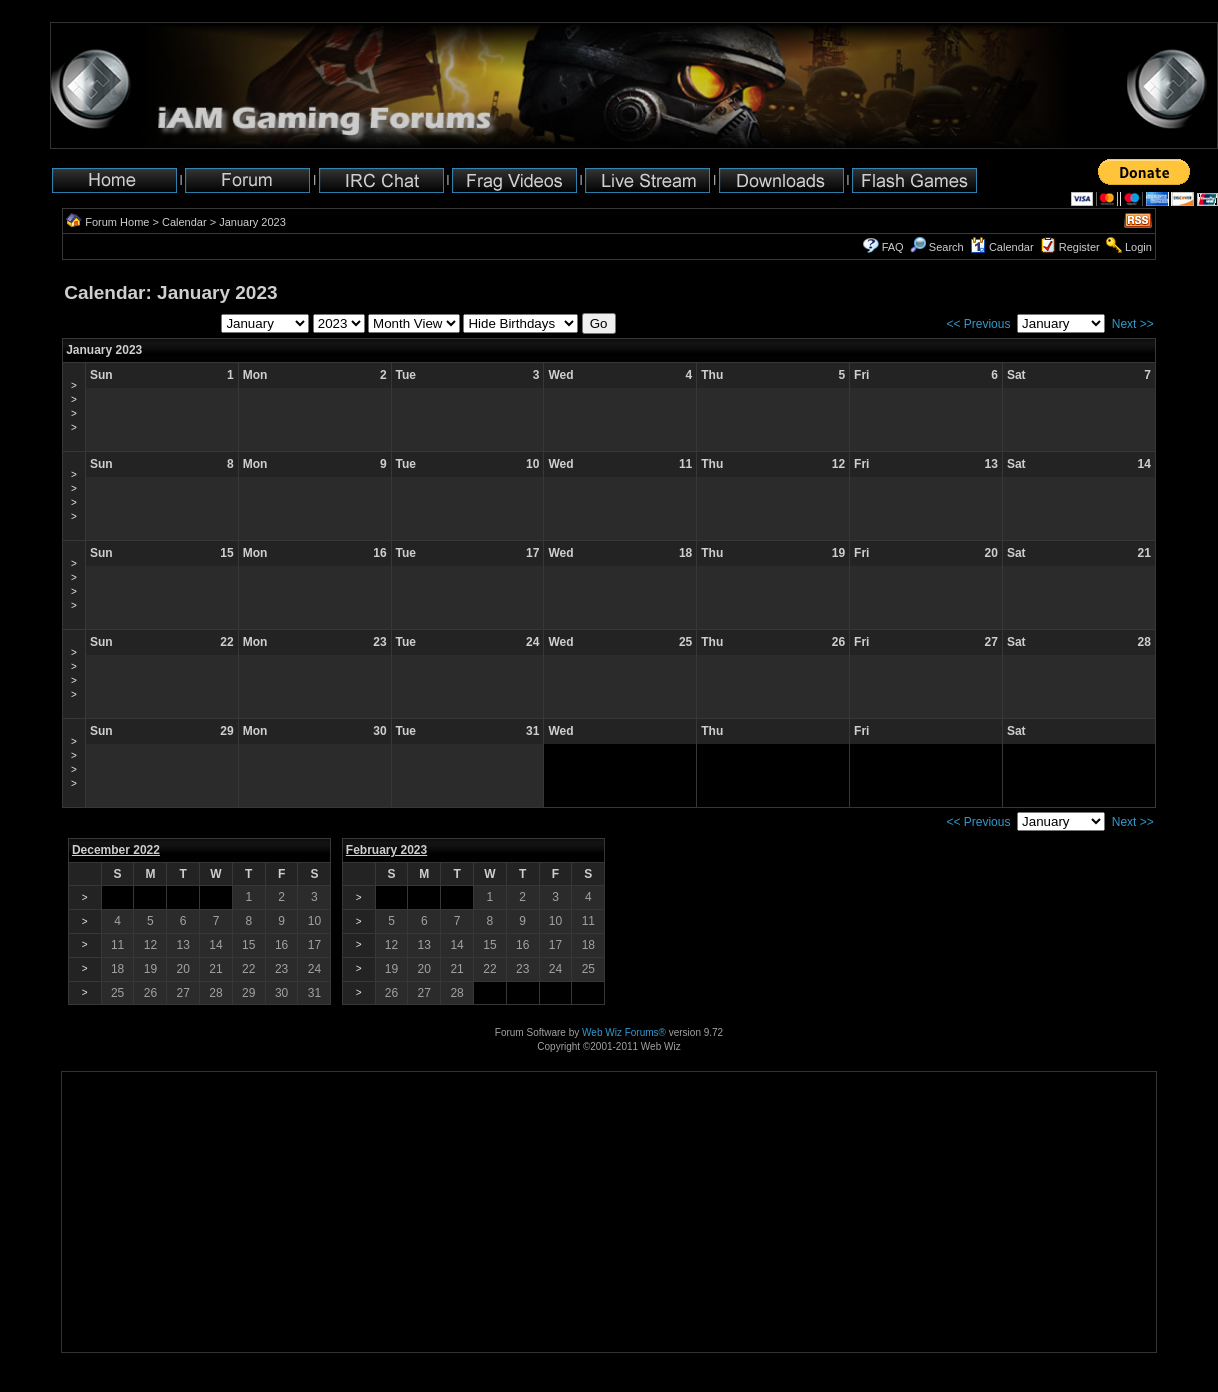 The width and height of the screenshot is (1218, 1392). I want to click on Web Wiz Forums®, so click(624, 1032).